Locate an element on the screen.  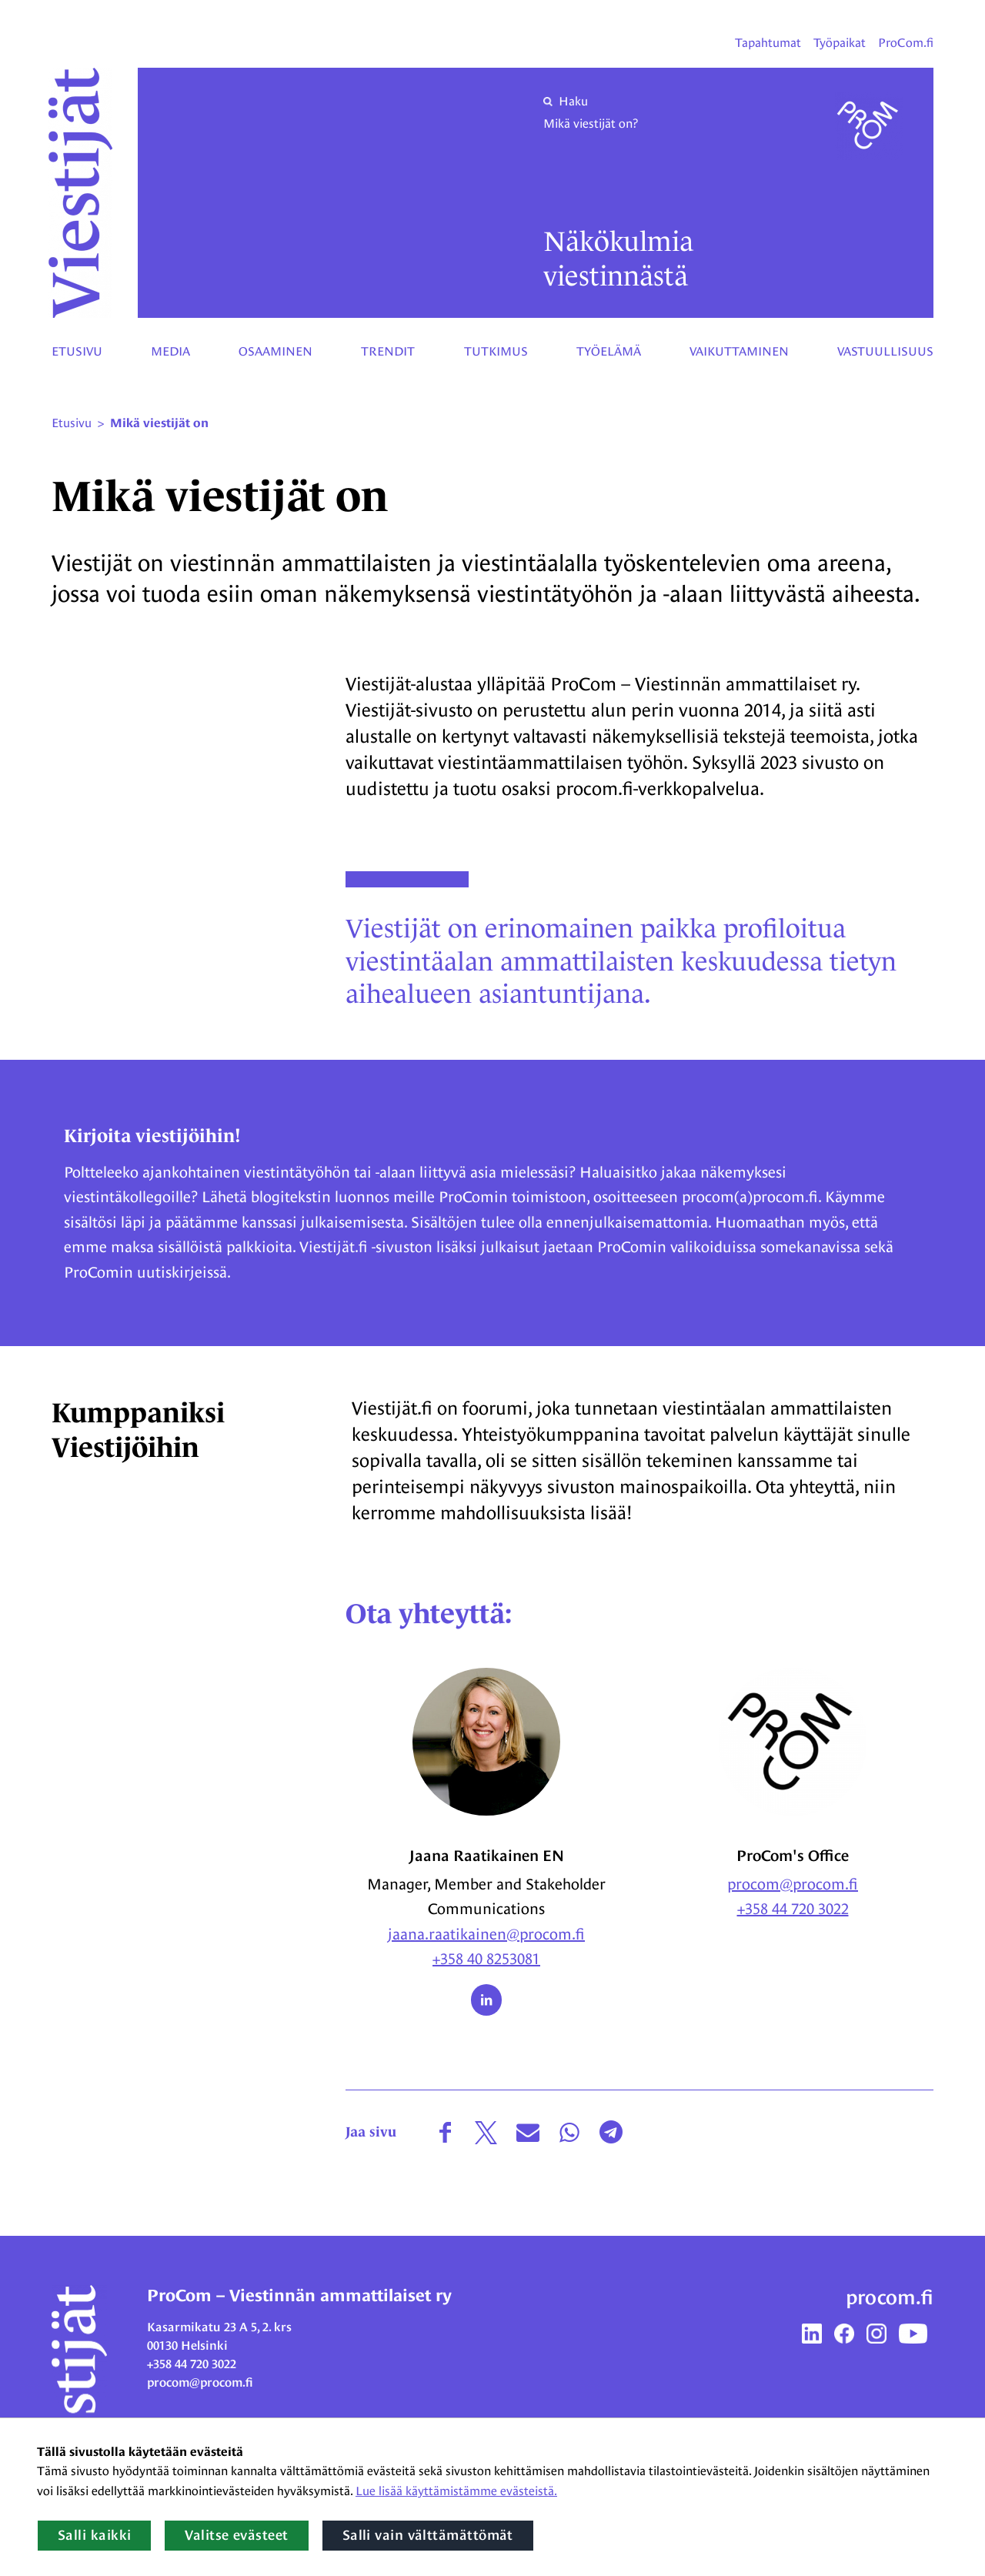
Trendit is located at coordinates (388, 351).